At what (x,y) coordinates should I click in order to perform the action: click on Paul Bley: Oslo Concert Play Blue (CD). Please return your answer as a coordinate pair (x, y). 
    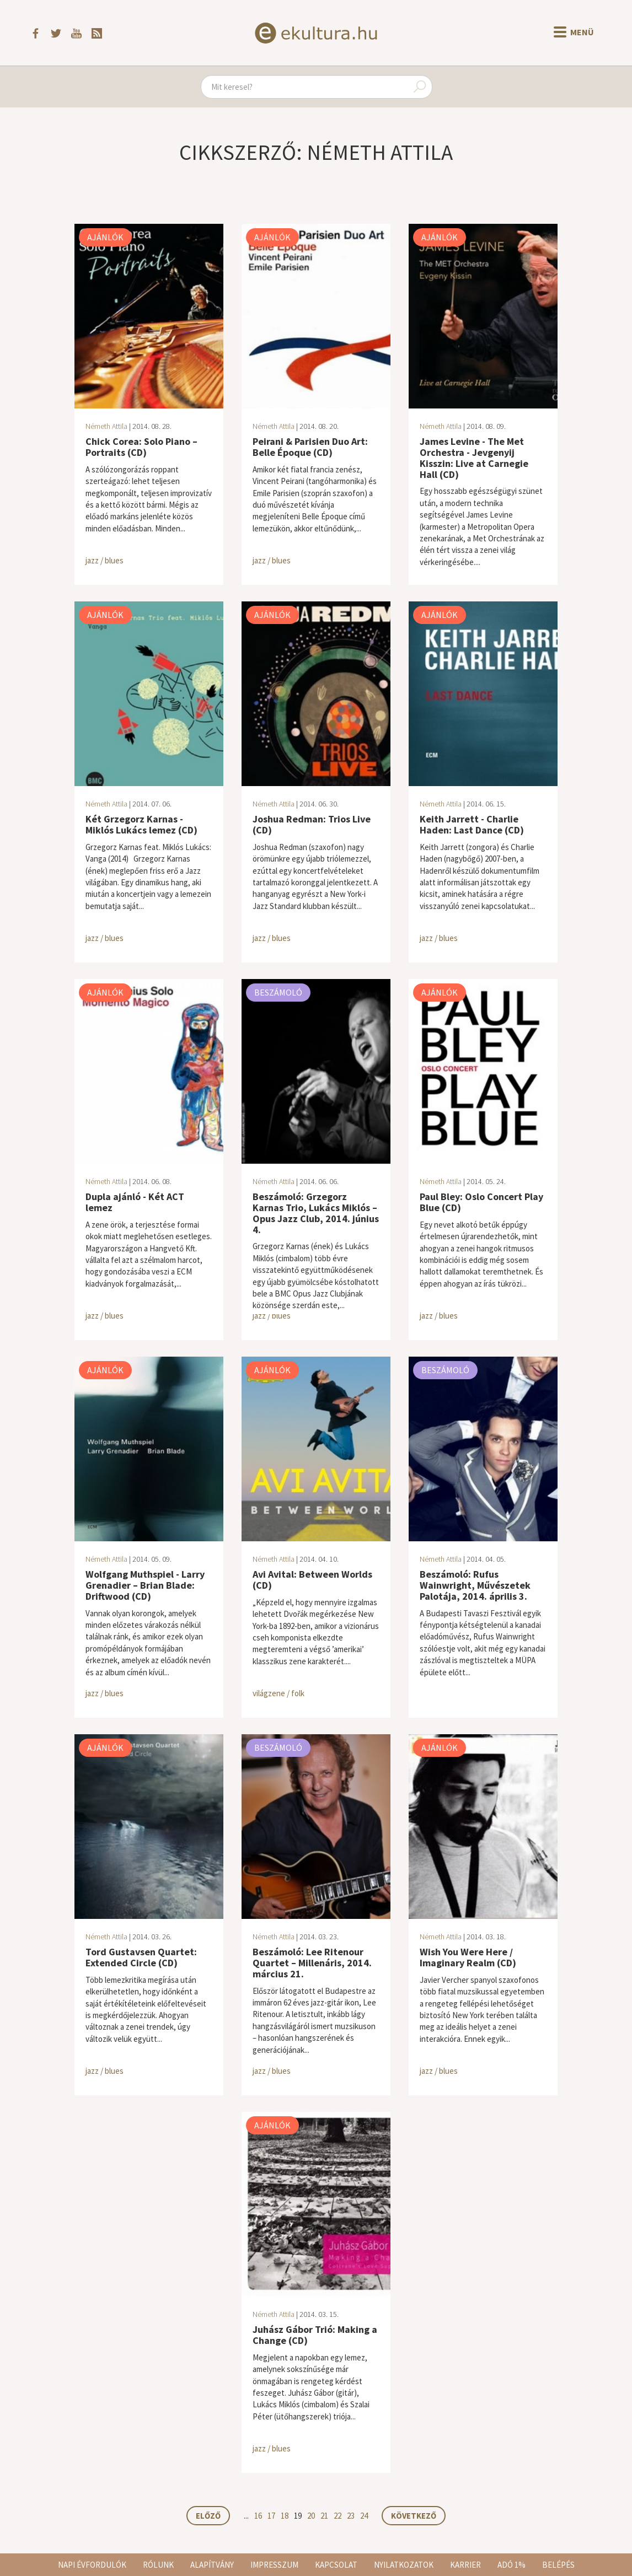
    Looking at the image, I should click on (481, 1202).